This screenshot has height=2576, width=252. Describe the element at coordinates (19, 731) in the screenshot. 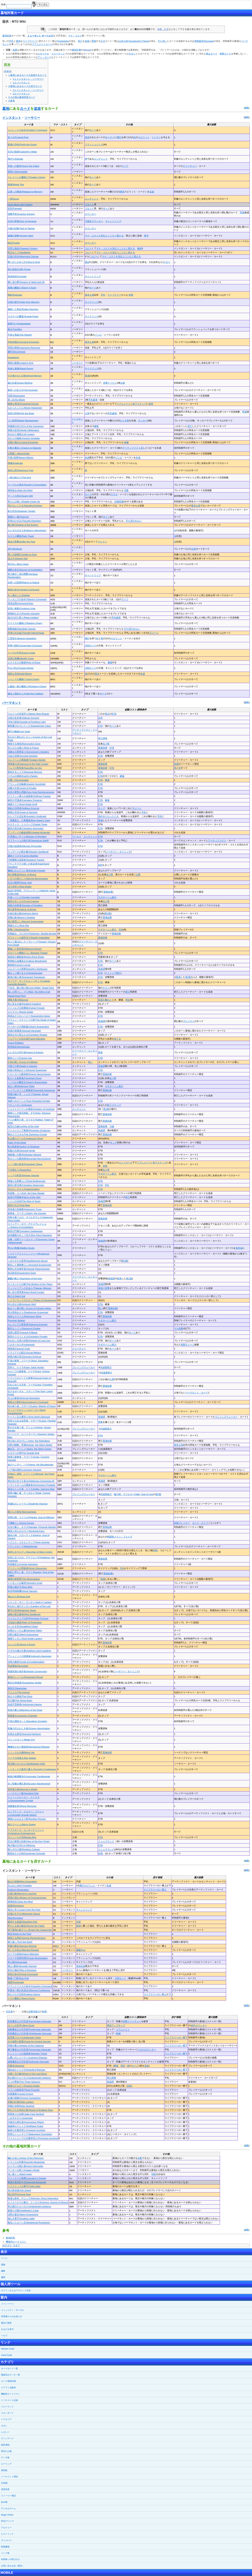

I see `獅子の飾緒/Lion Sash` at that location.